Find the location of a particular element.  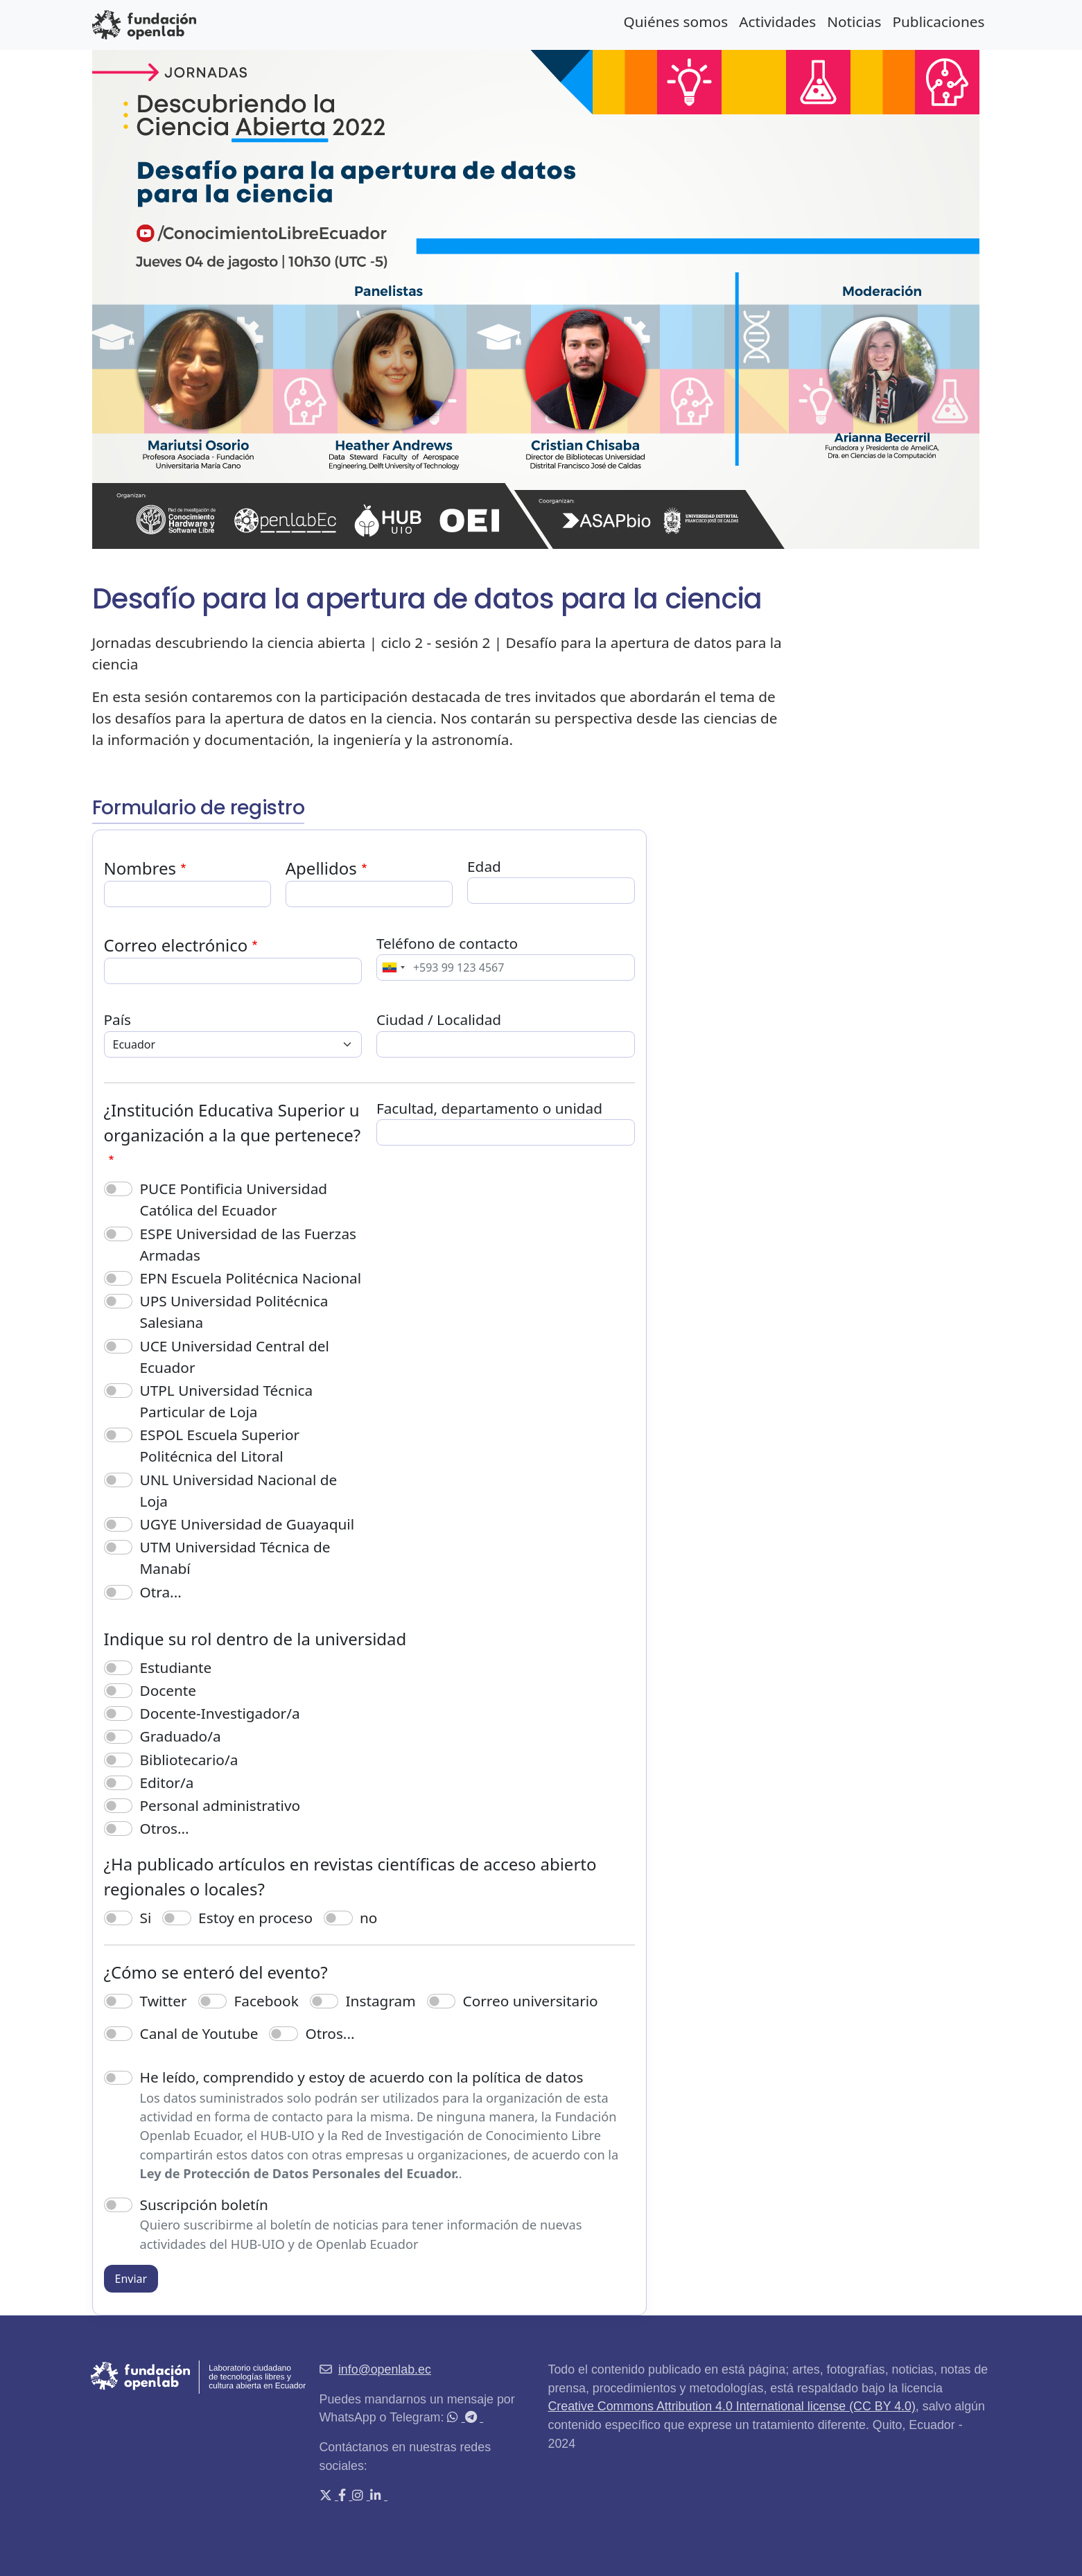

[LinkedIn] is located at coordinates (377, 2496).